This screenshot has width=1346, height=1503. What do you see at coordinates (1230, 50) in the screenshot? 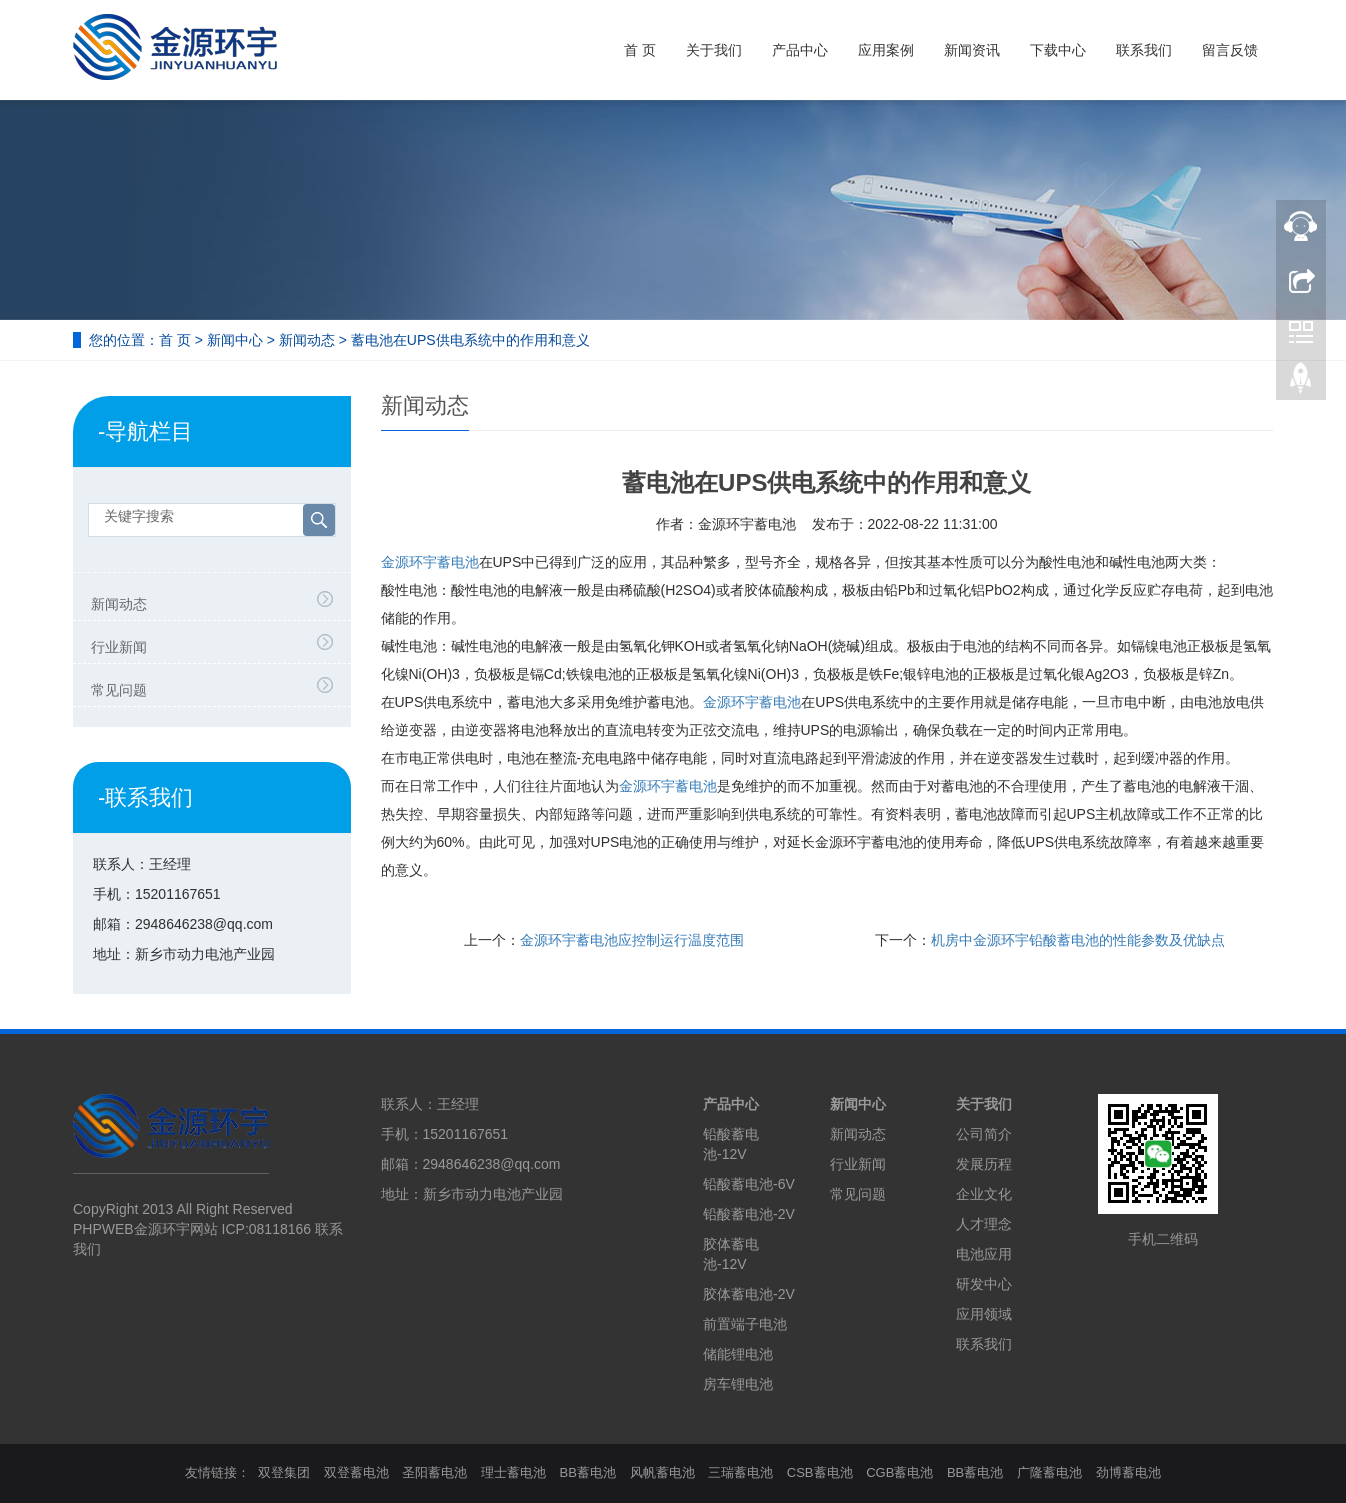
I see `留言反馈` at bounding box center [1230, 50].